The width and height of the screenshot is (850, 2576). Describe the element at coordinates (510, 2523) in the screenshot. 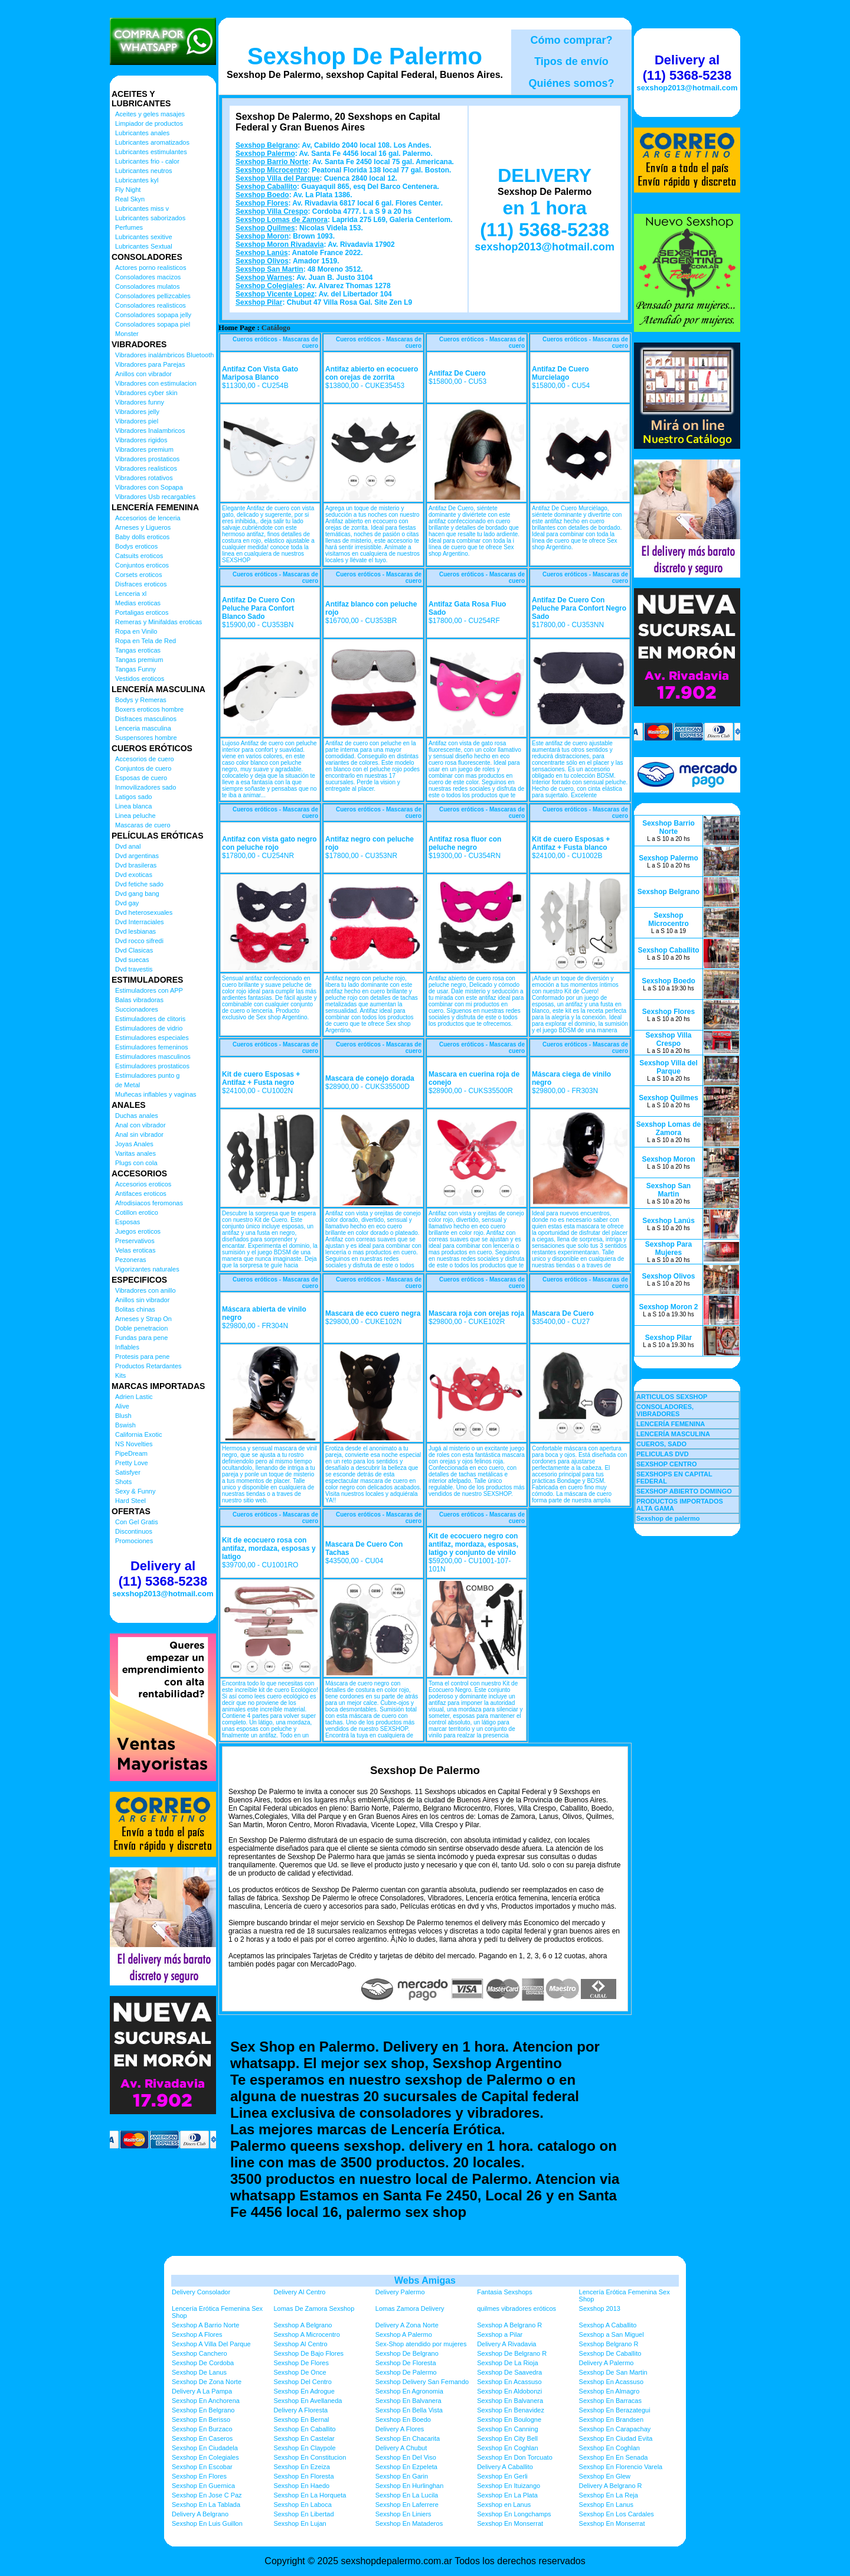

I see `Sexshop En Monserrat` at that location.